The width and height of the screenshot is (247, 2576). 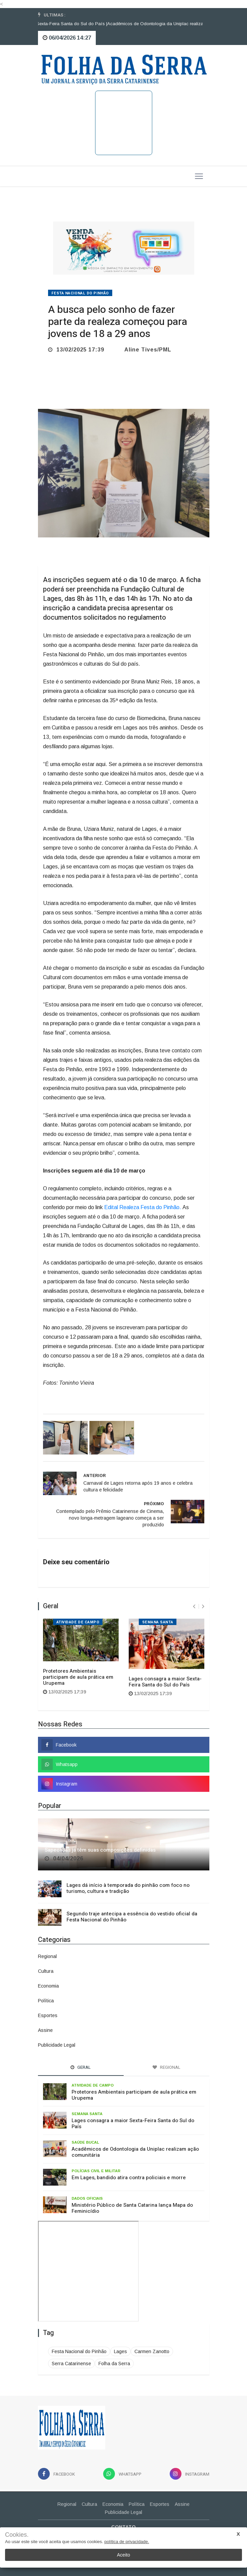 I want to click on política de privacidade., so click(x=127, y=2541).